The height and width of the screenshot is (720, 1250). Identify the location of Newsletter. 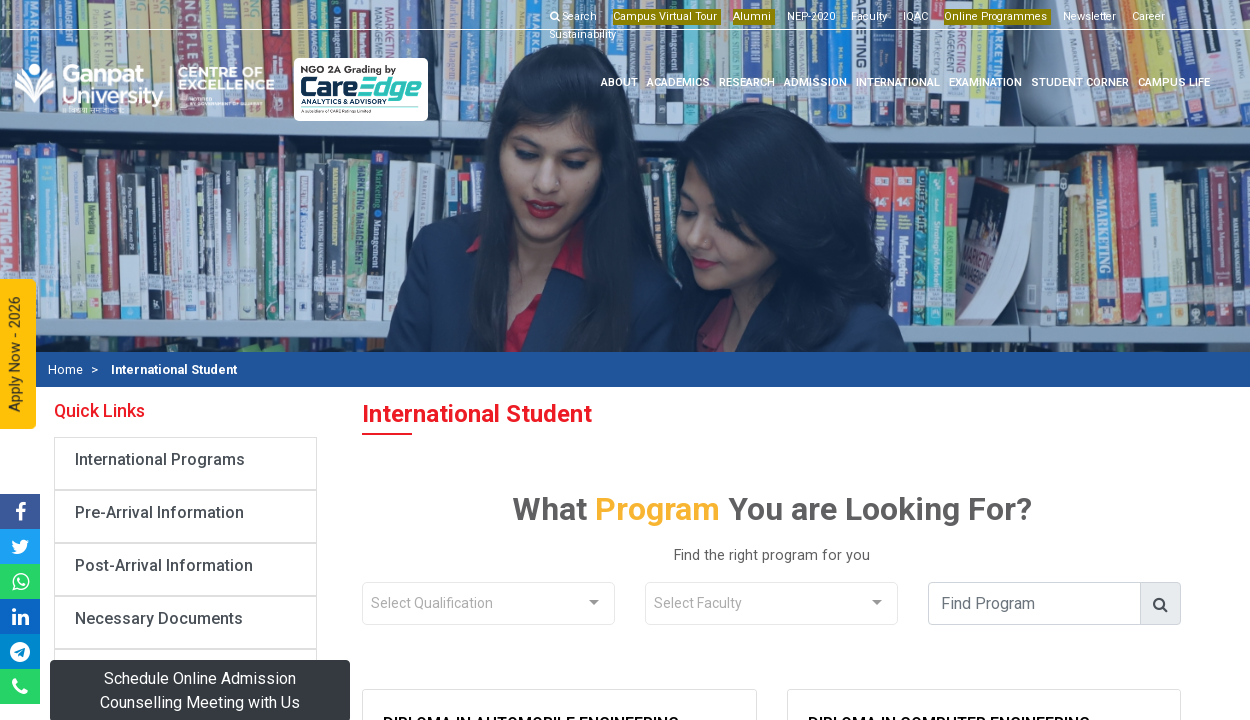
(1085, 16).